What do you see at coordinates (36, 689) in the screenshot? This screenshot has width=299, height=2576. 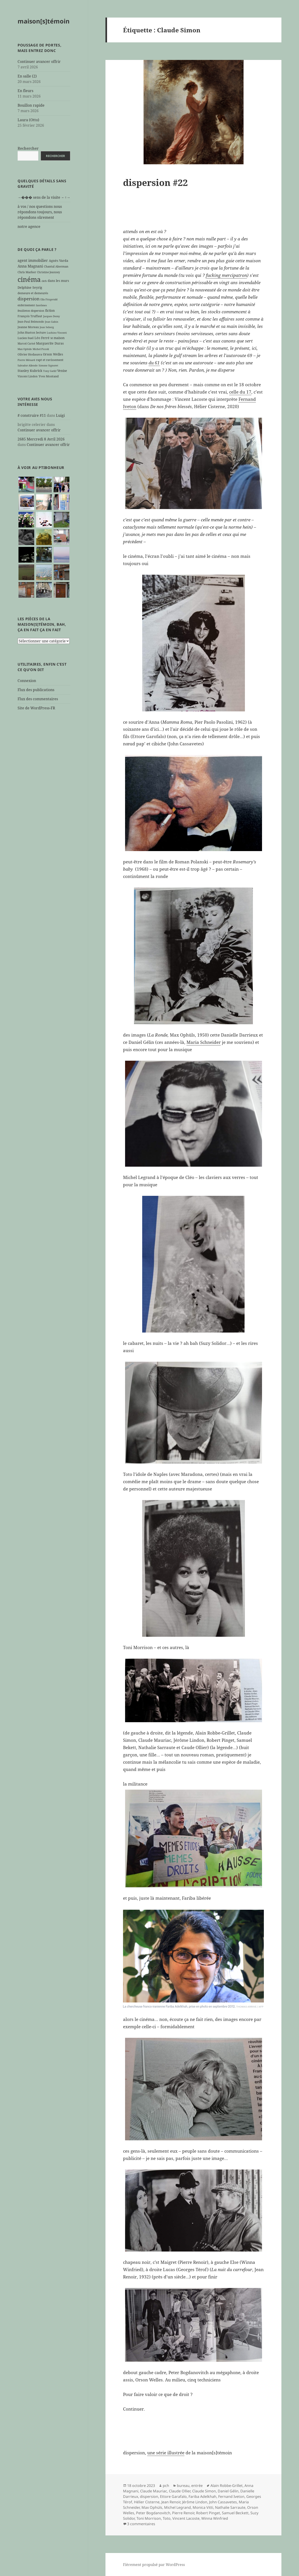 I see `Flux des publications` at bounding box center [36, 689].